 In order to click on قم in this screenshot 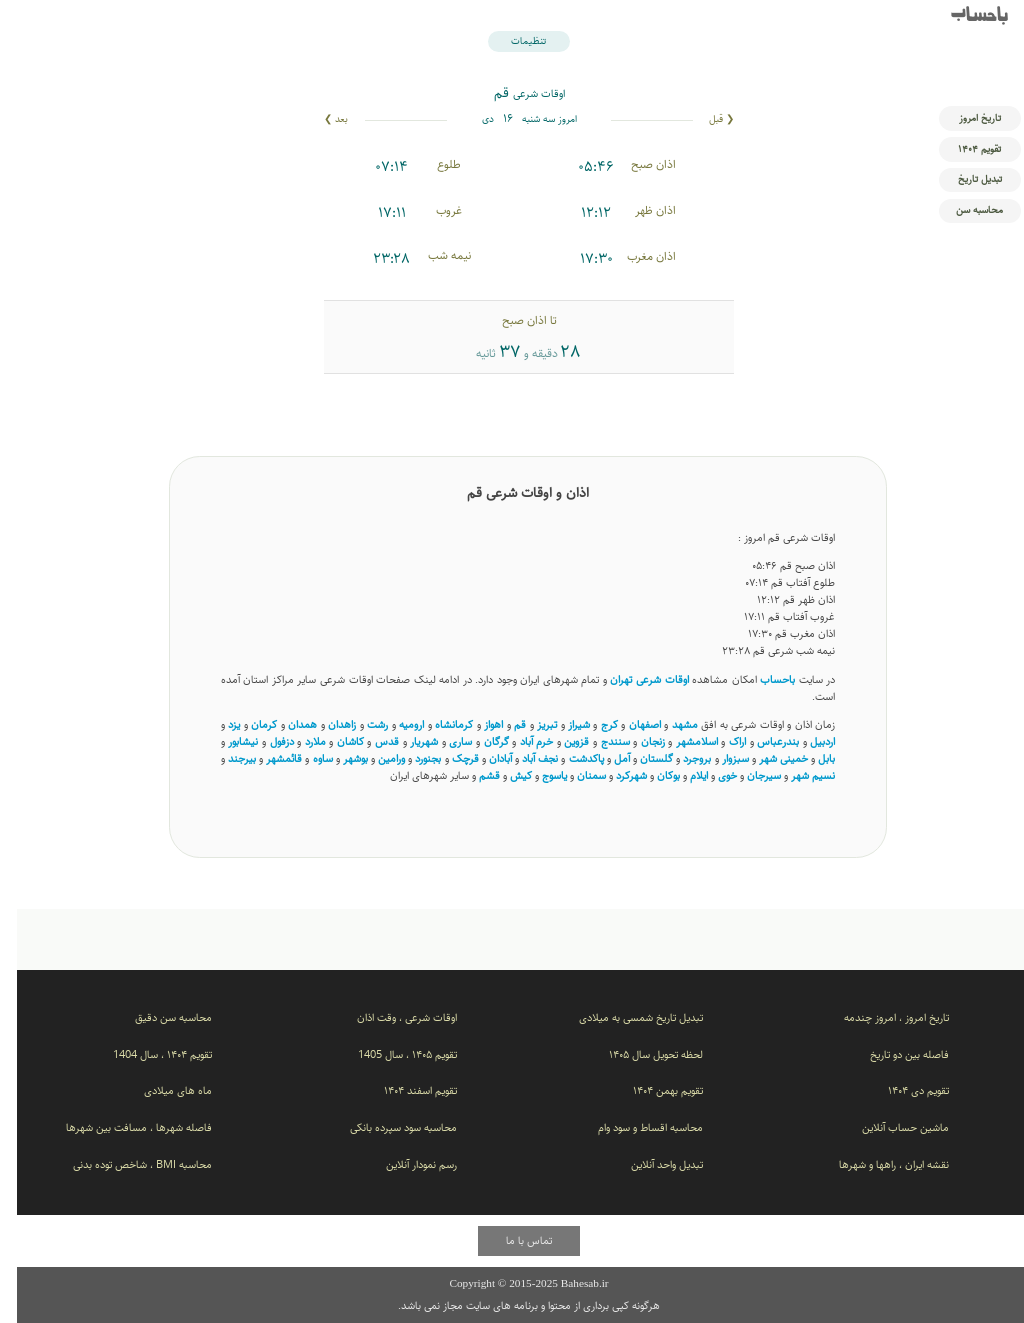, I will do `click(503, 724)`.